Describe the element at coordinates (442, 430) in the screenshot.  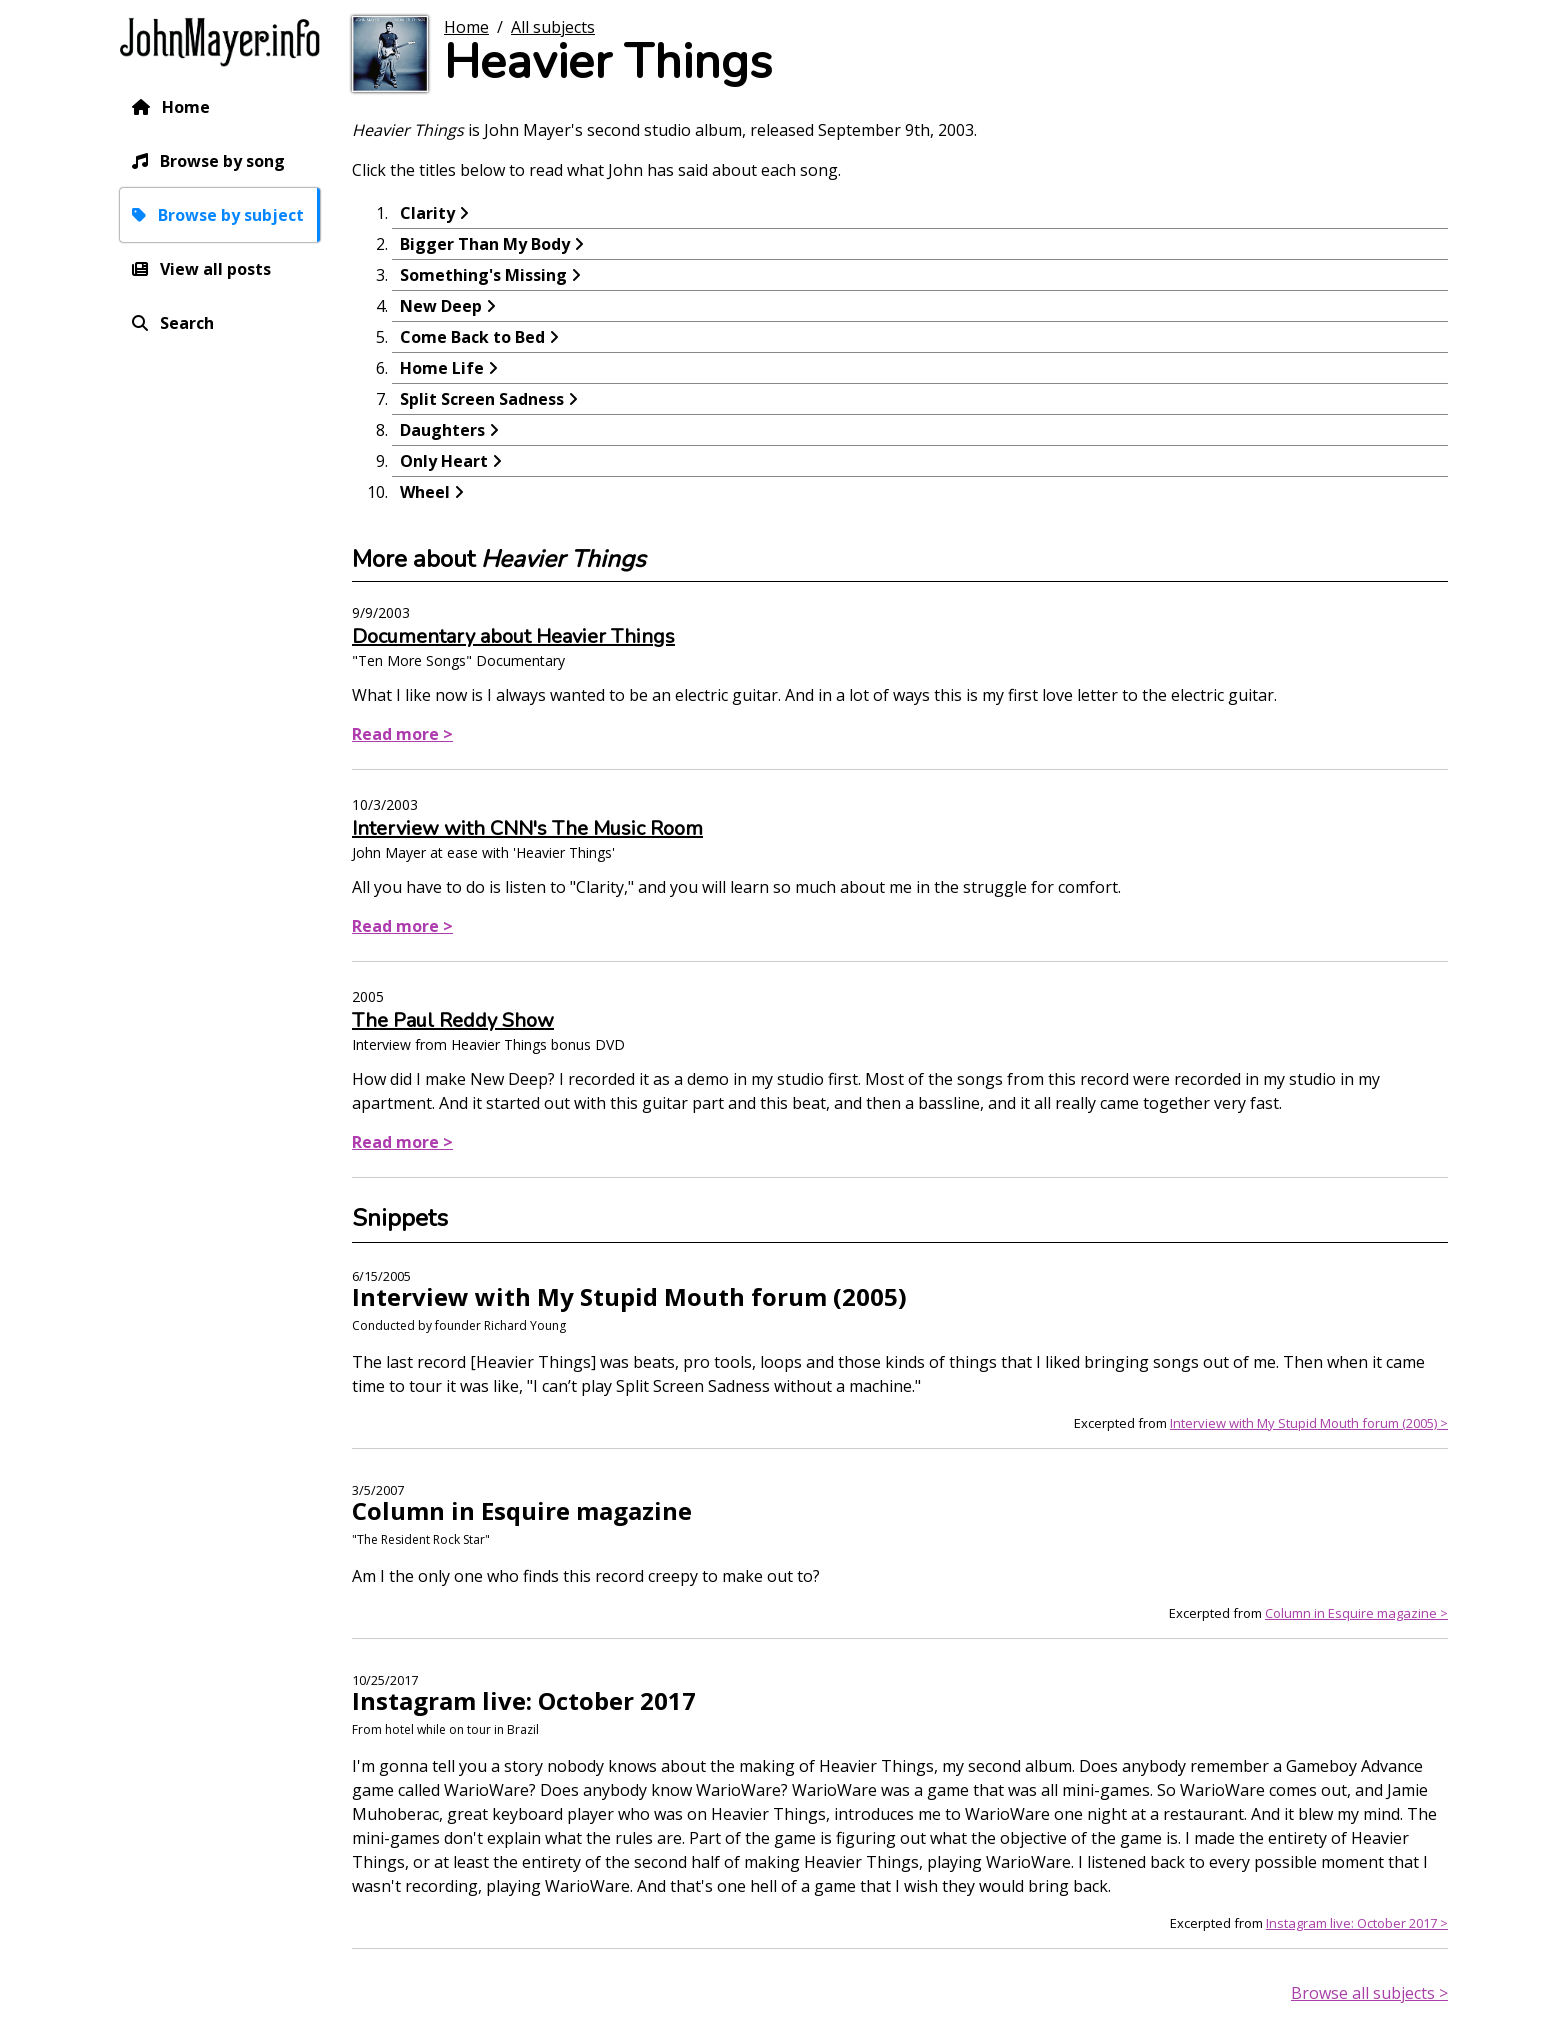
I see `Daughters` at that location.